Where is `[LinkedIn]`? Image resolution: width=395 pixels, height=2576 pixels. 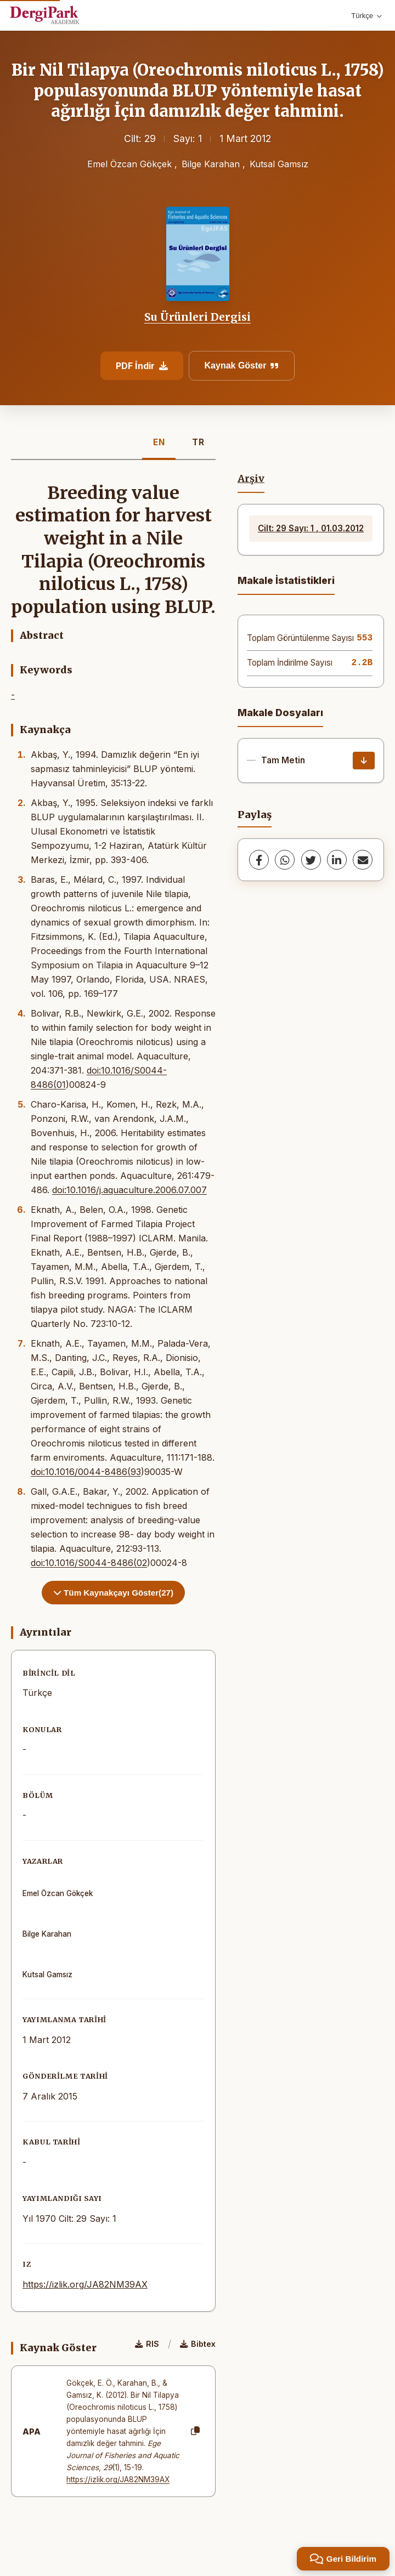 [LinkedIn] is located at coordinates (337, 860).